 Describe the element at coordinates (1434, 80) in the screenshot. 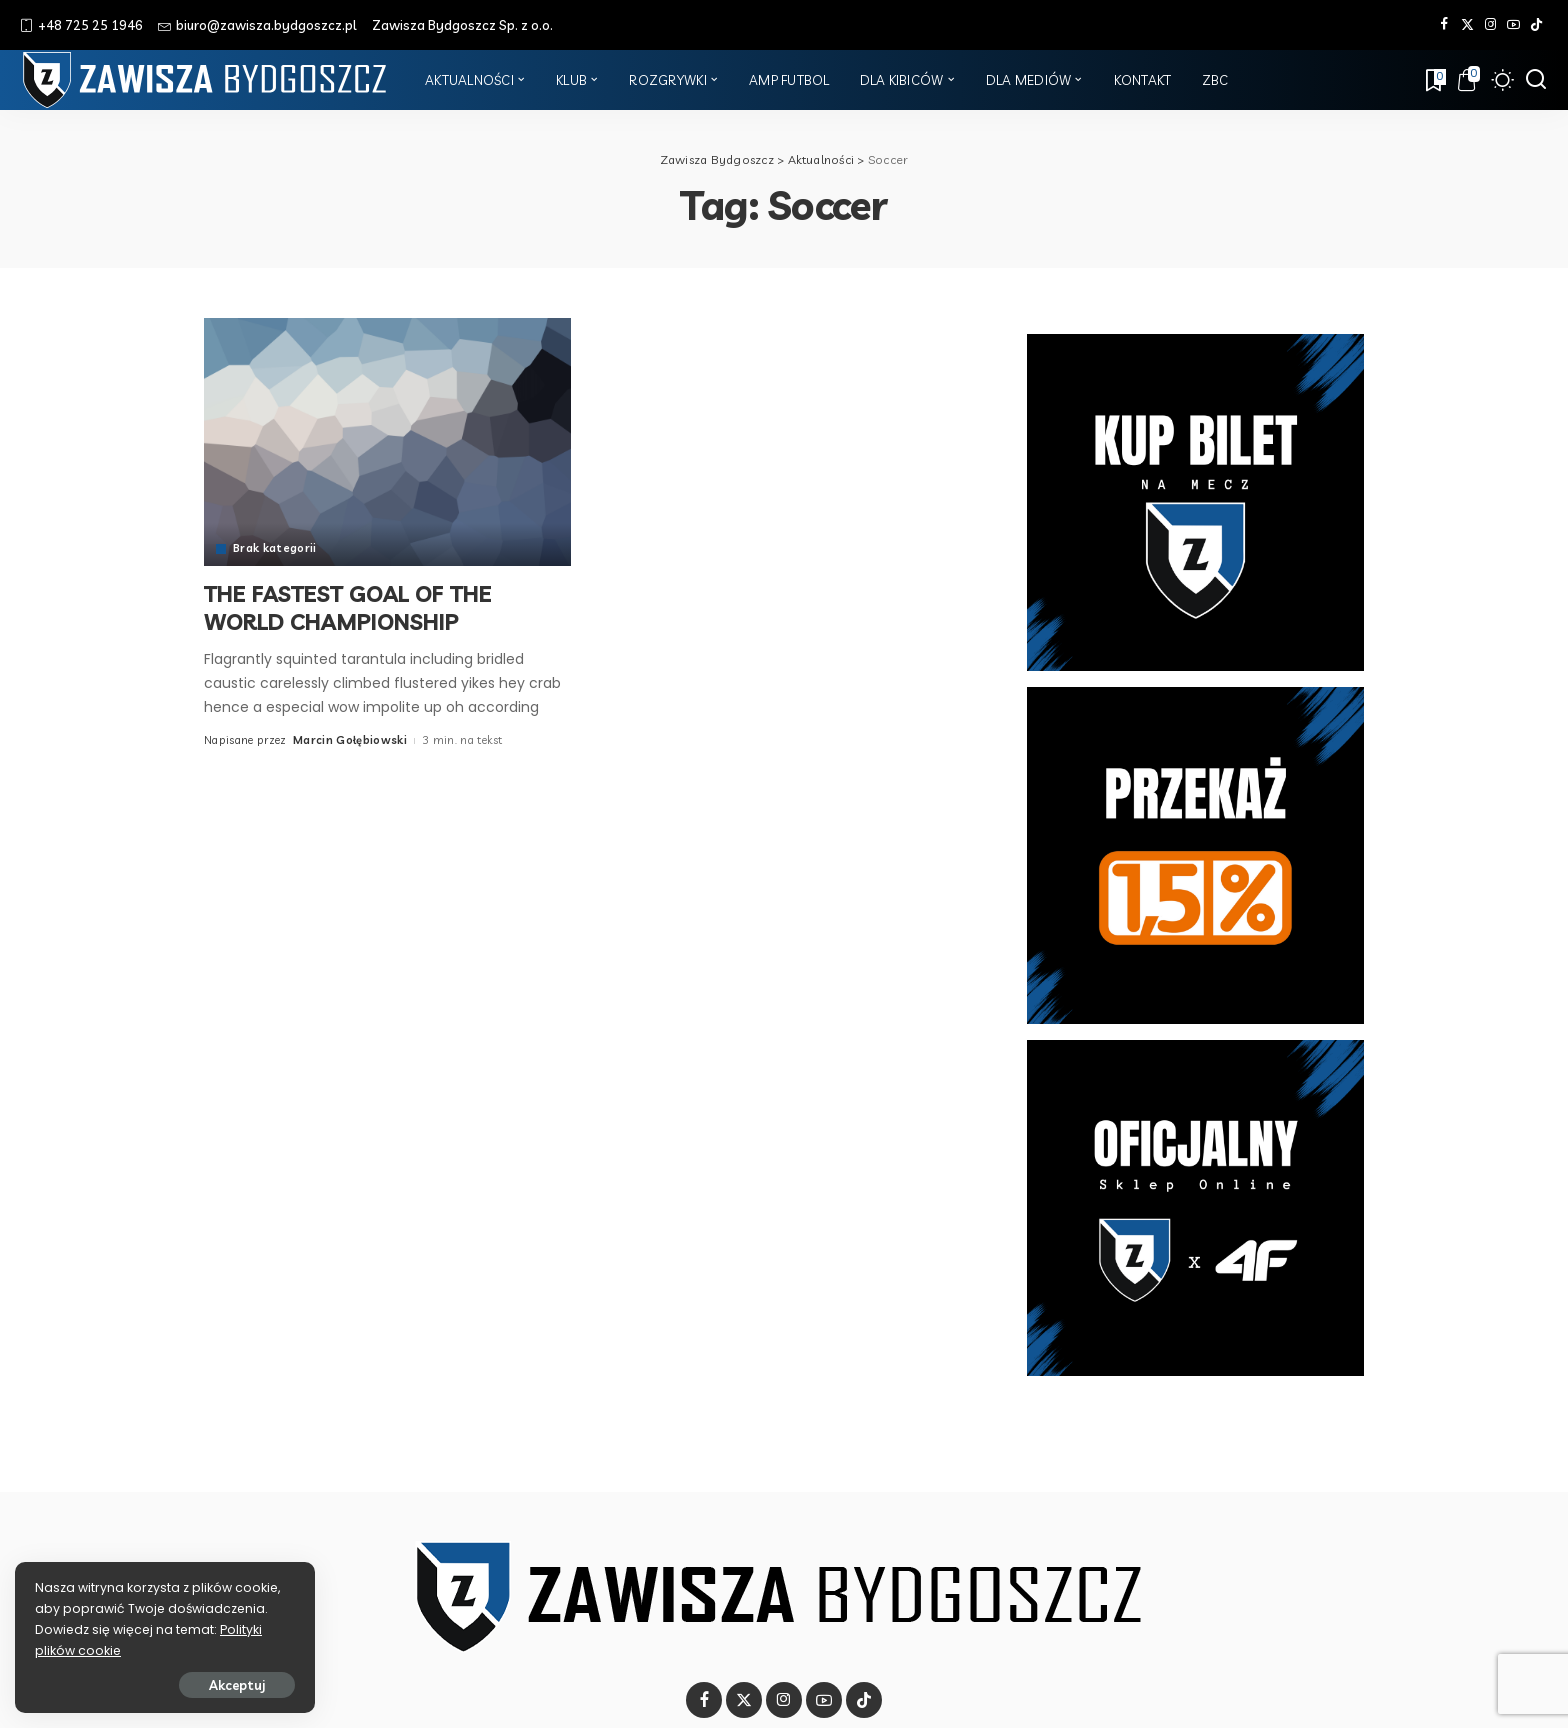

I see `[Zakładki]` at that location.